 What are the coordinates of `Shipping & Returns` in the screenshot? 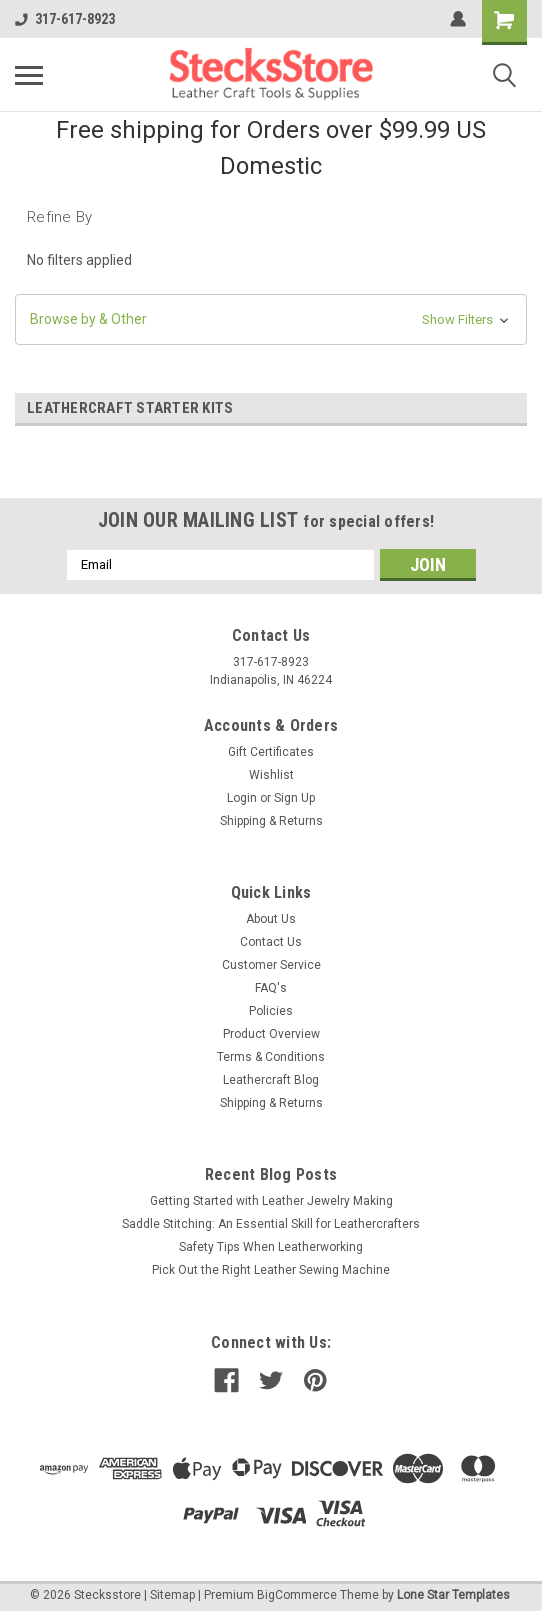 It's located at (271, 821).